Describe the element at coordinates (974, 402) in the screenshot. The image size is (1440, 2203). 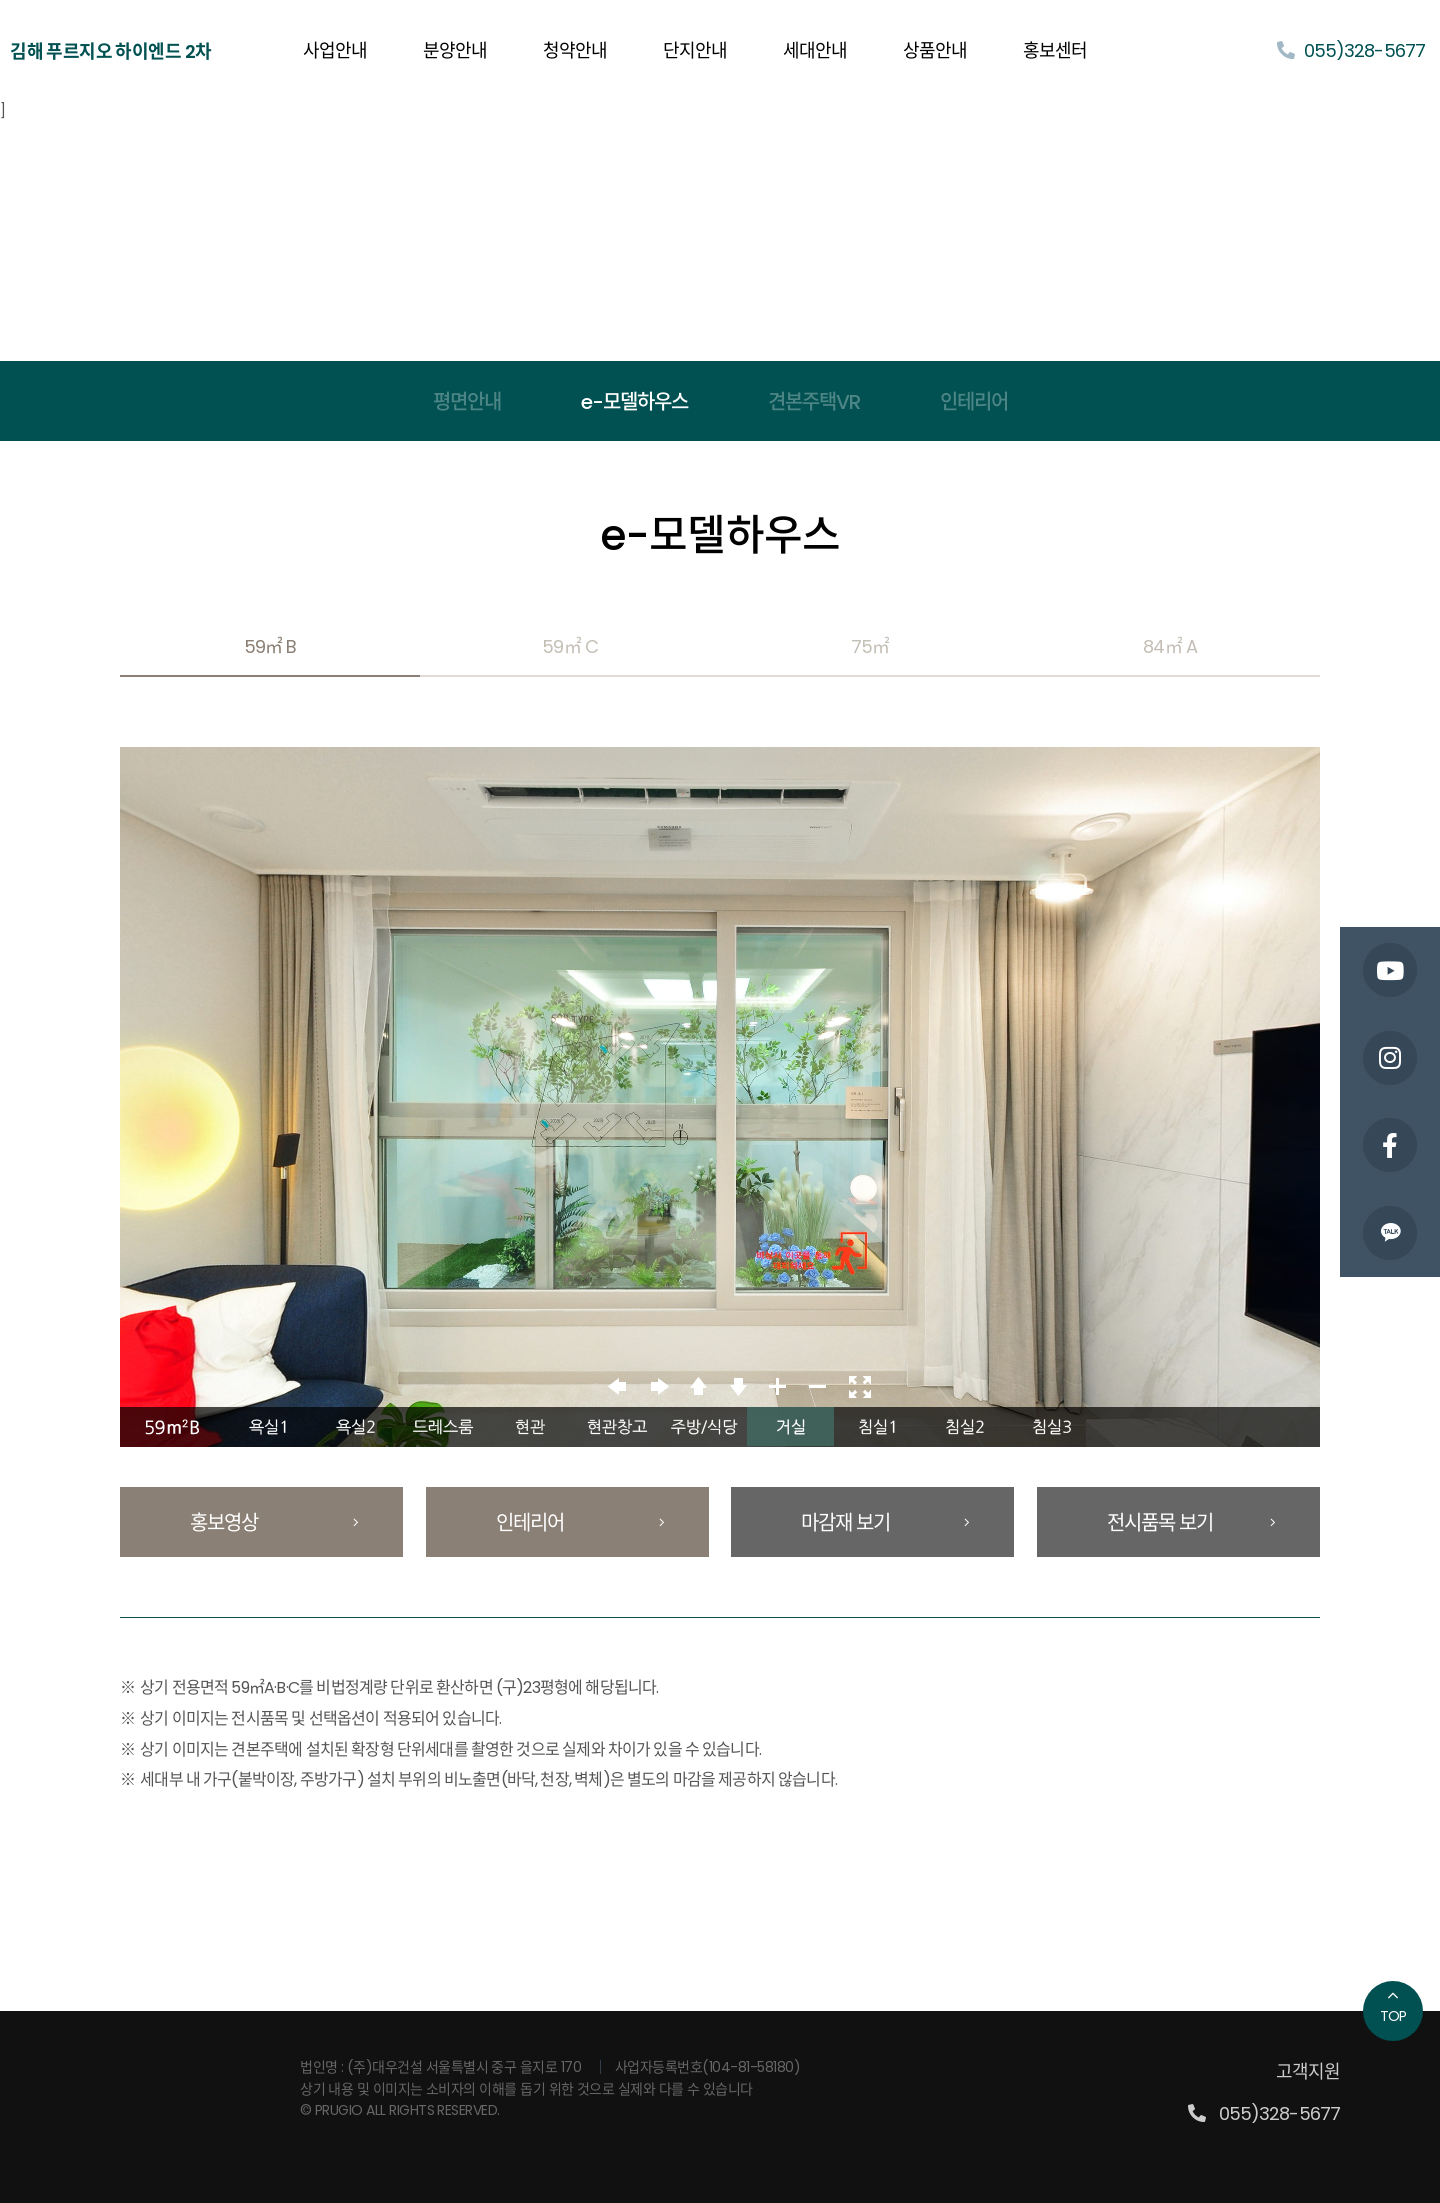
I see `인테리어` at that location.